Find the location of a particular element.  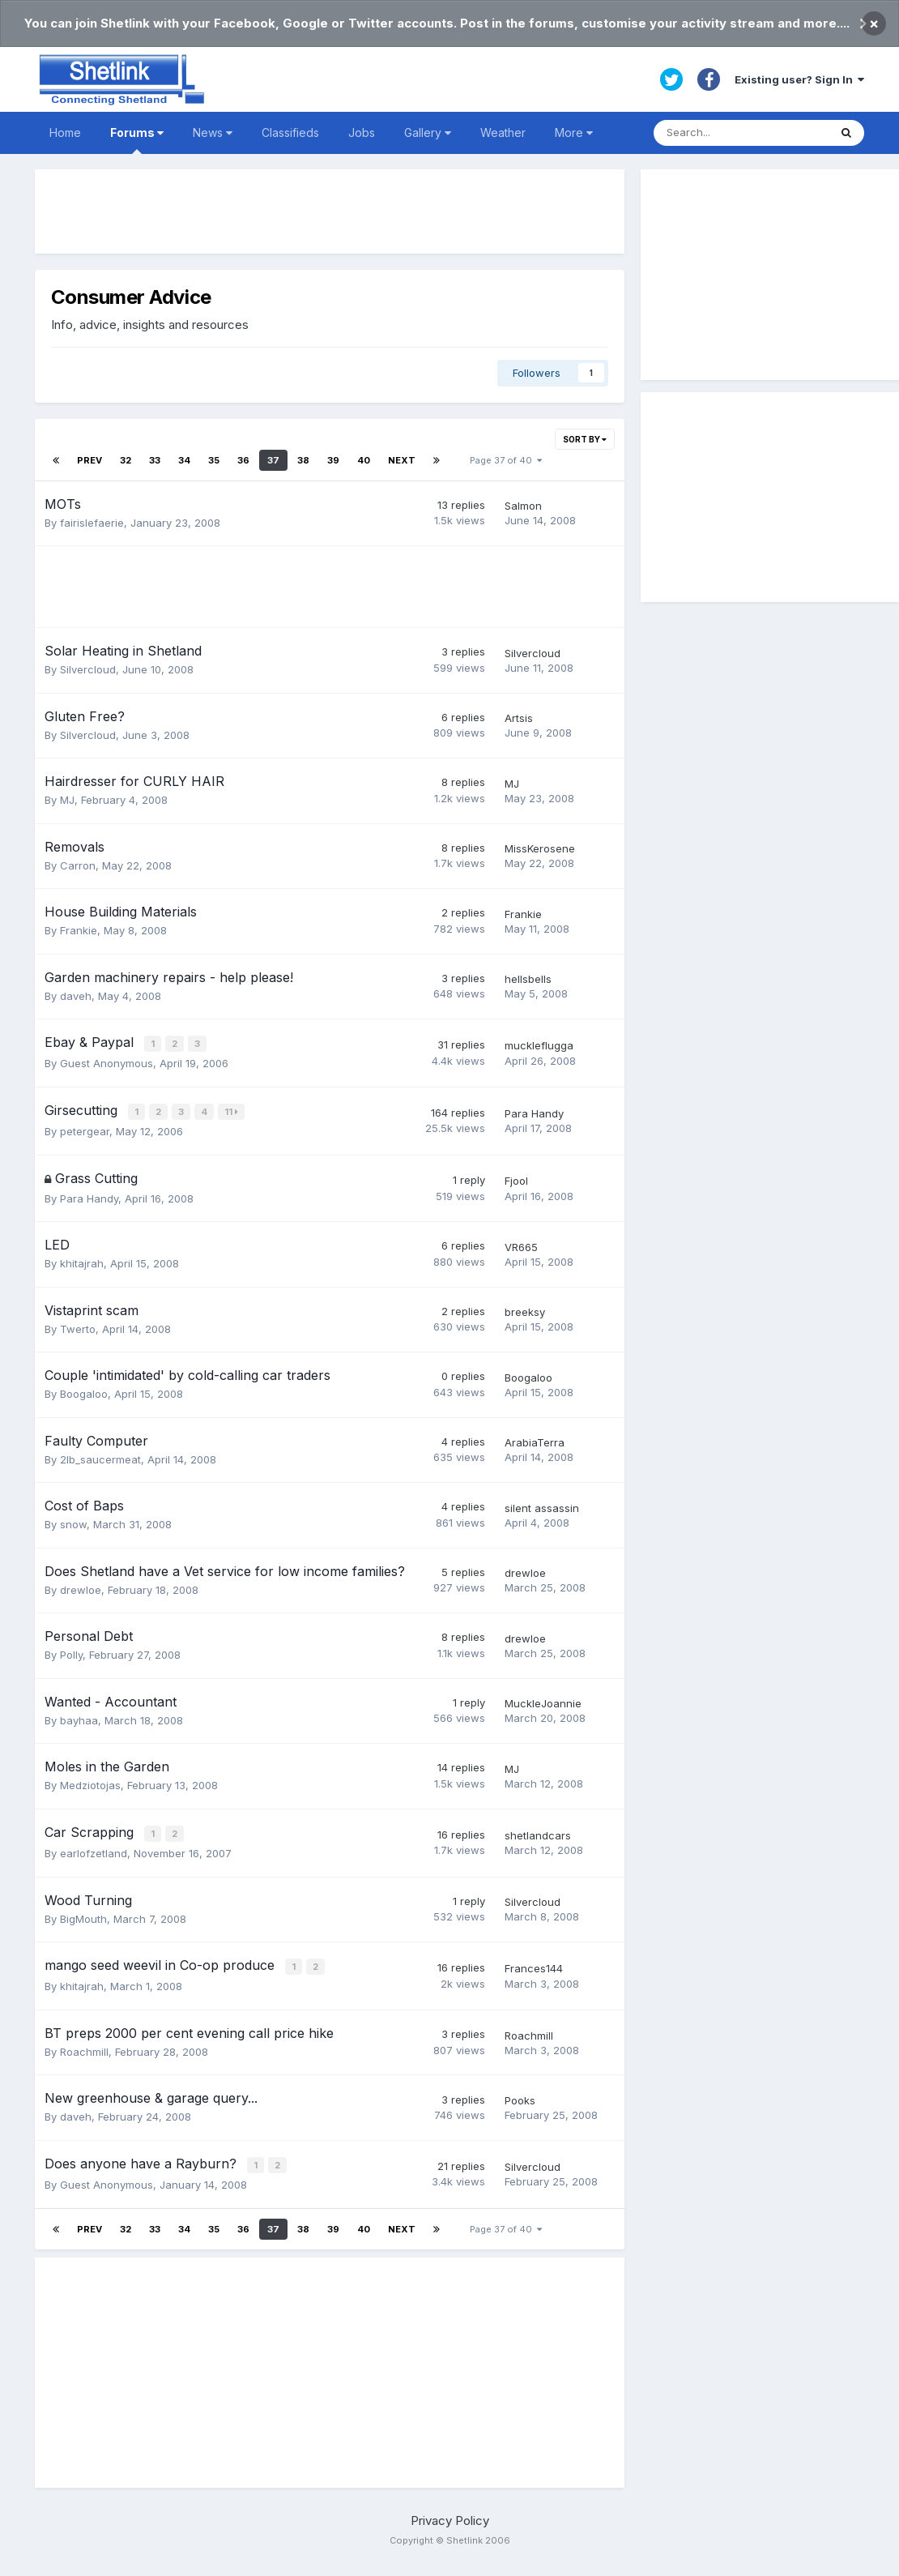

earlofzetland is located at coordinates (93, 1849).